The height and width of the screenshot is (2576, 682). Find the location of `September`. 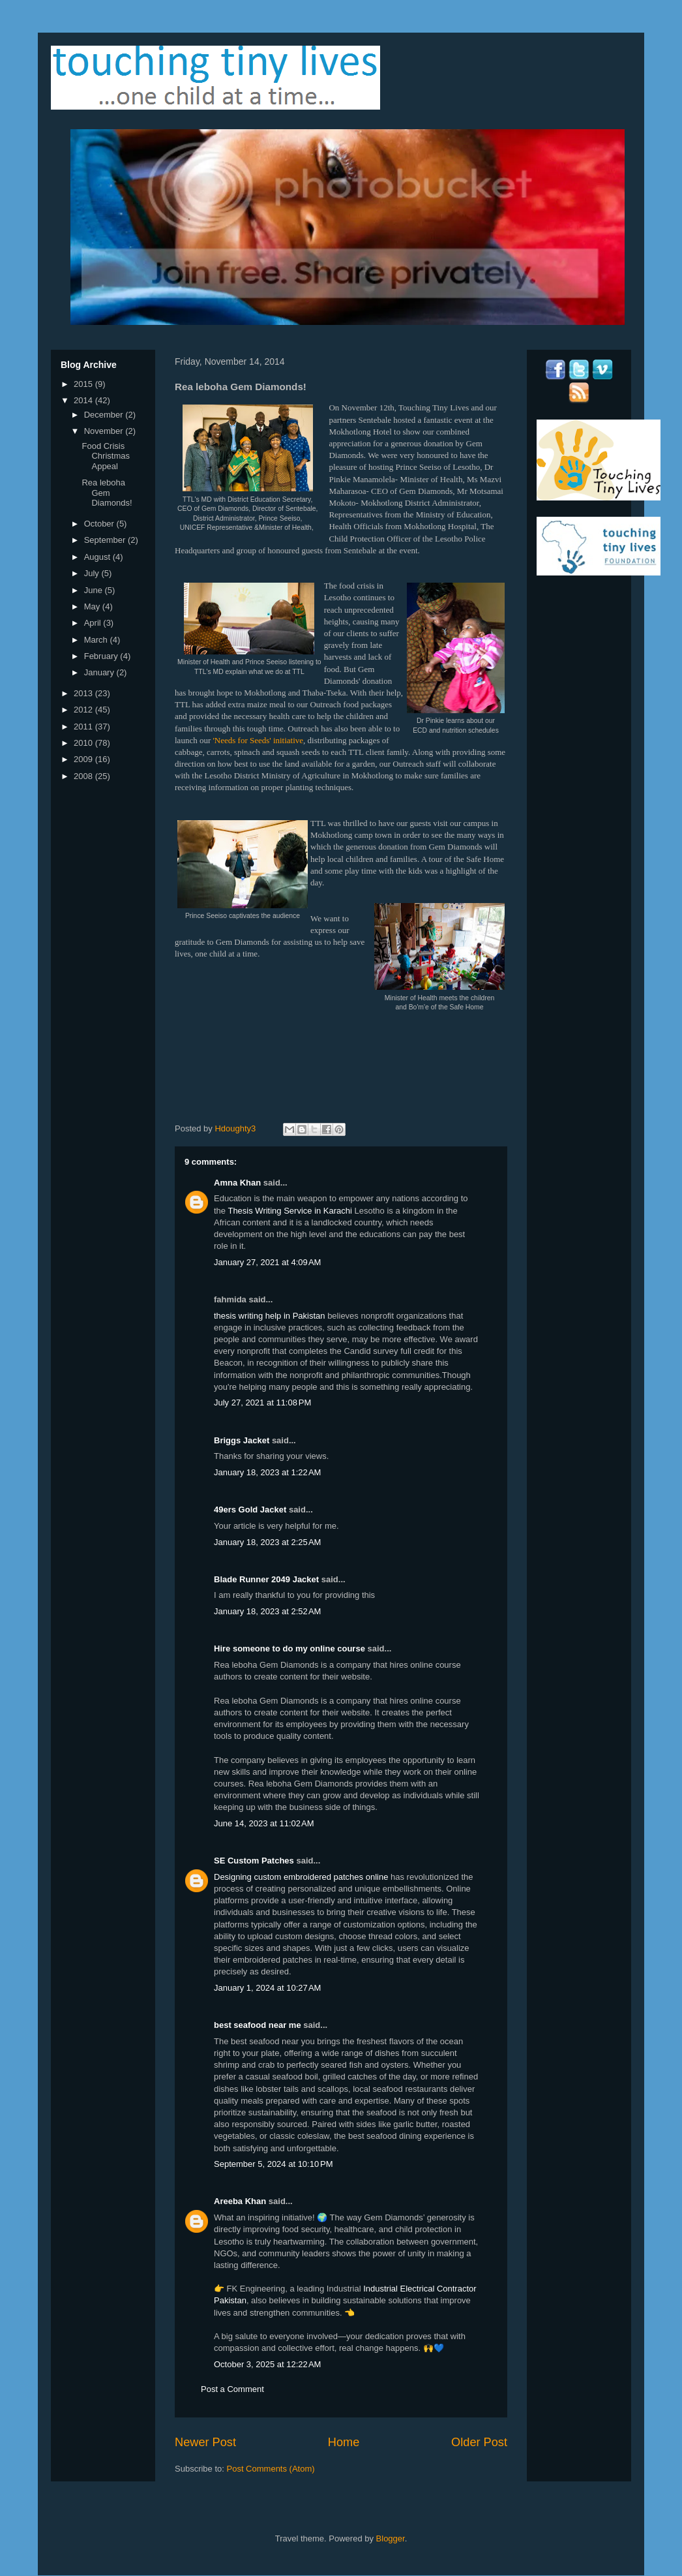

September is located at coordinates (106, 540).